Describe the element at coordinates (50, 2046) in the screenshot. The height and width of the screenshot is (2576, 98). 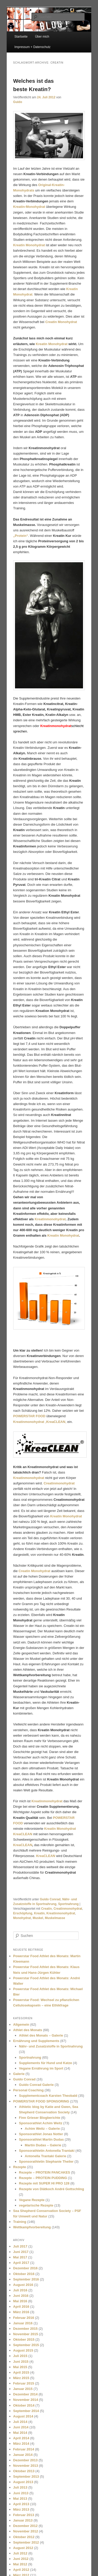
I see `Nähr- und Zusatzstoffe in Sportnahrung` at that location.